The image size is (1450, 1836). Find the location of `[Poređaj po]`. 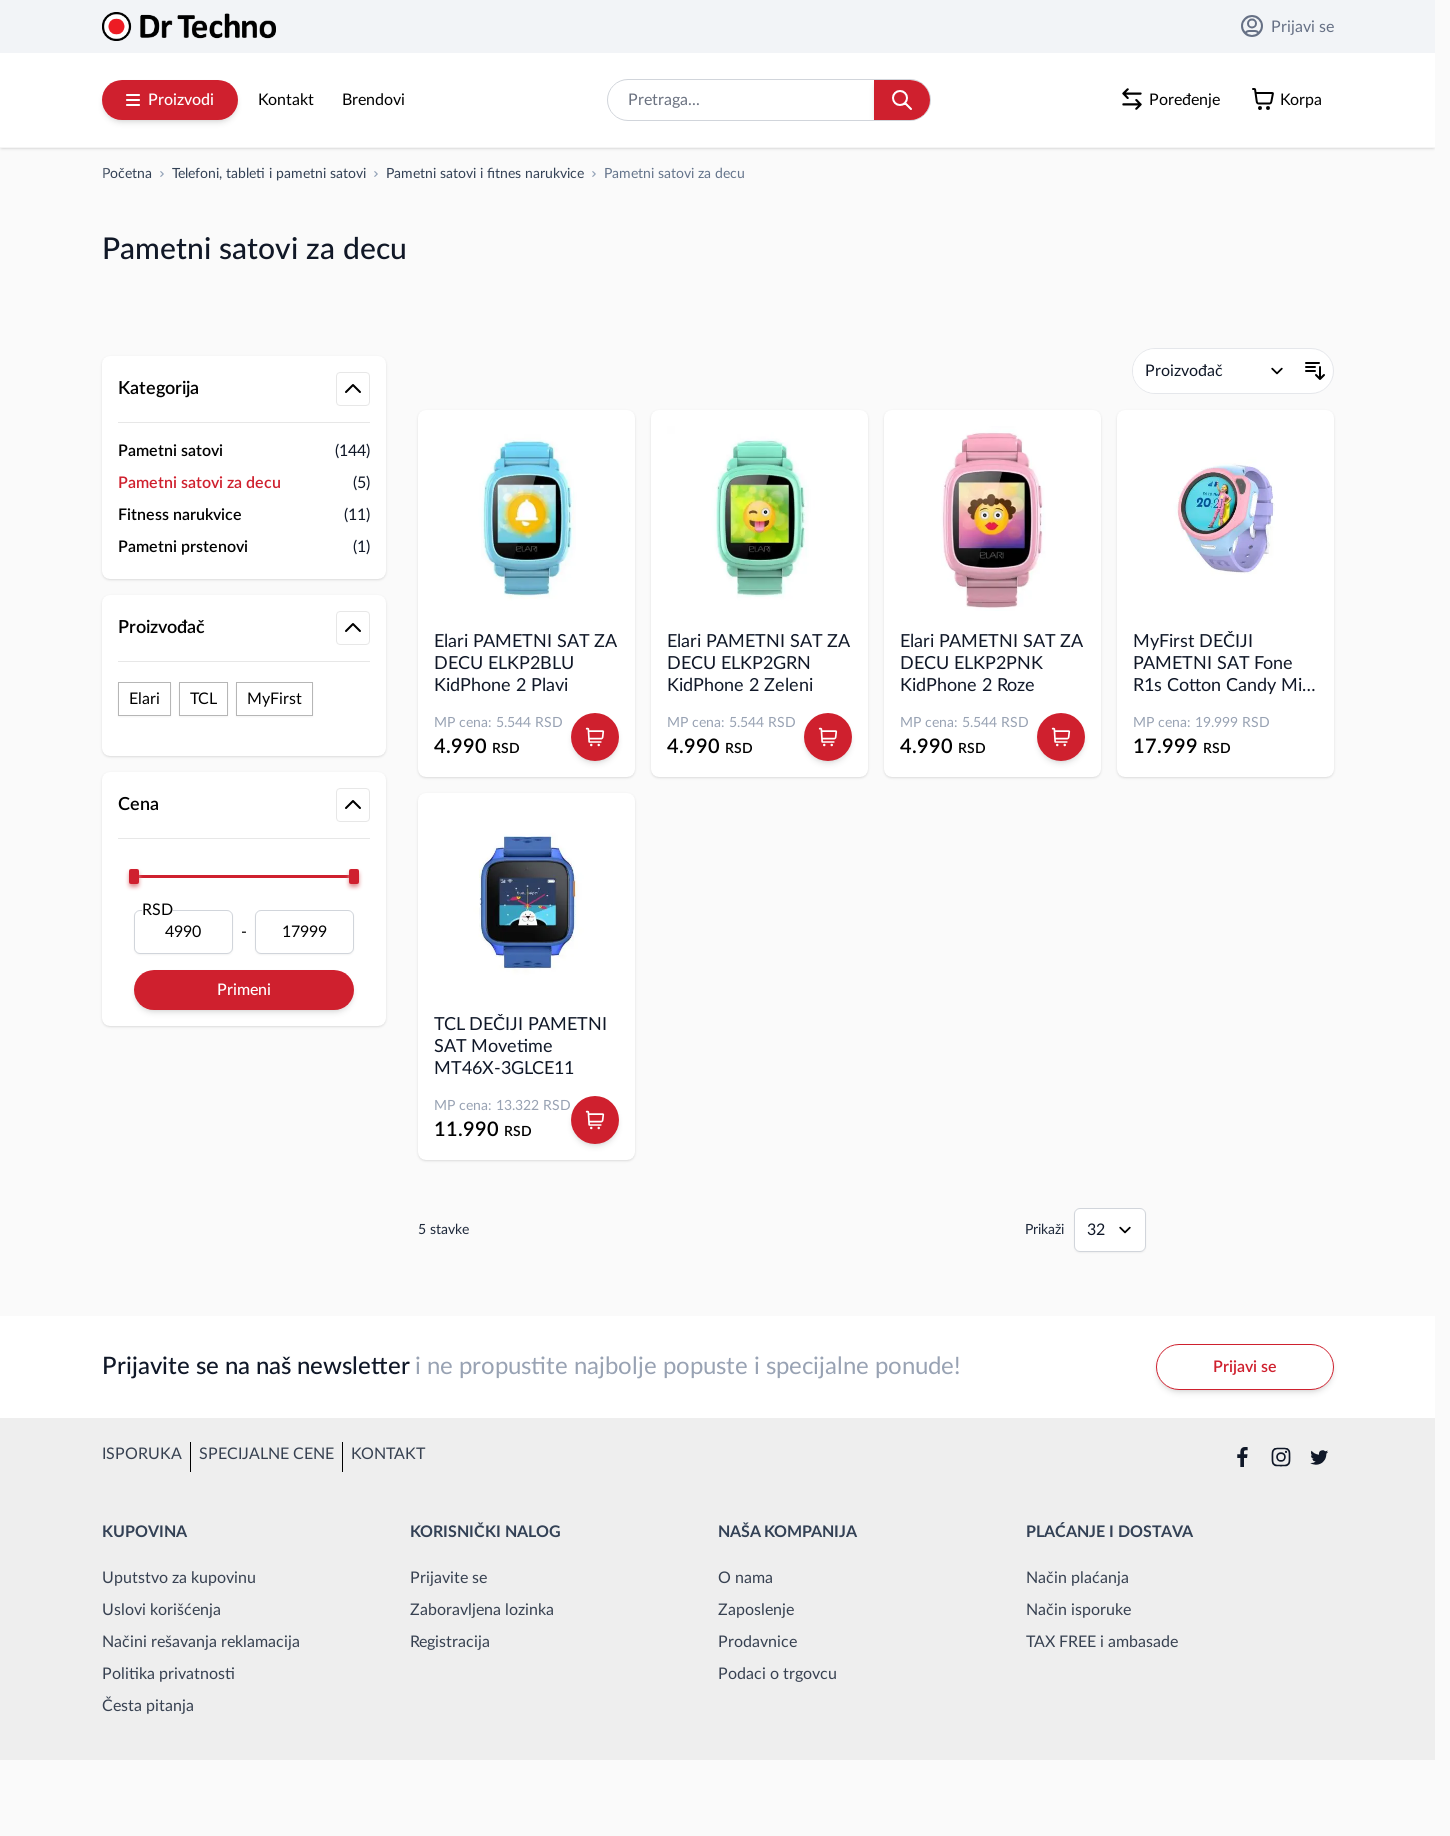

[Poređaj po] is located at coordinates (1215, 371).